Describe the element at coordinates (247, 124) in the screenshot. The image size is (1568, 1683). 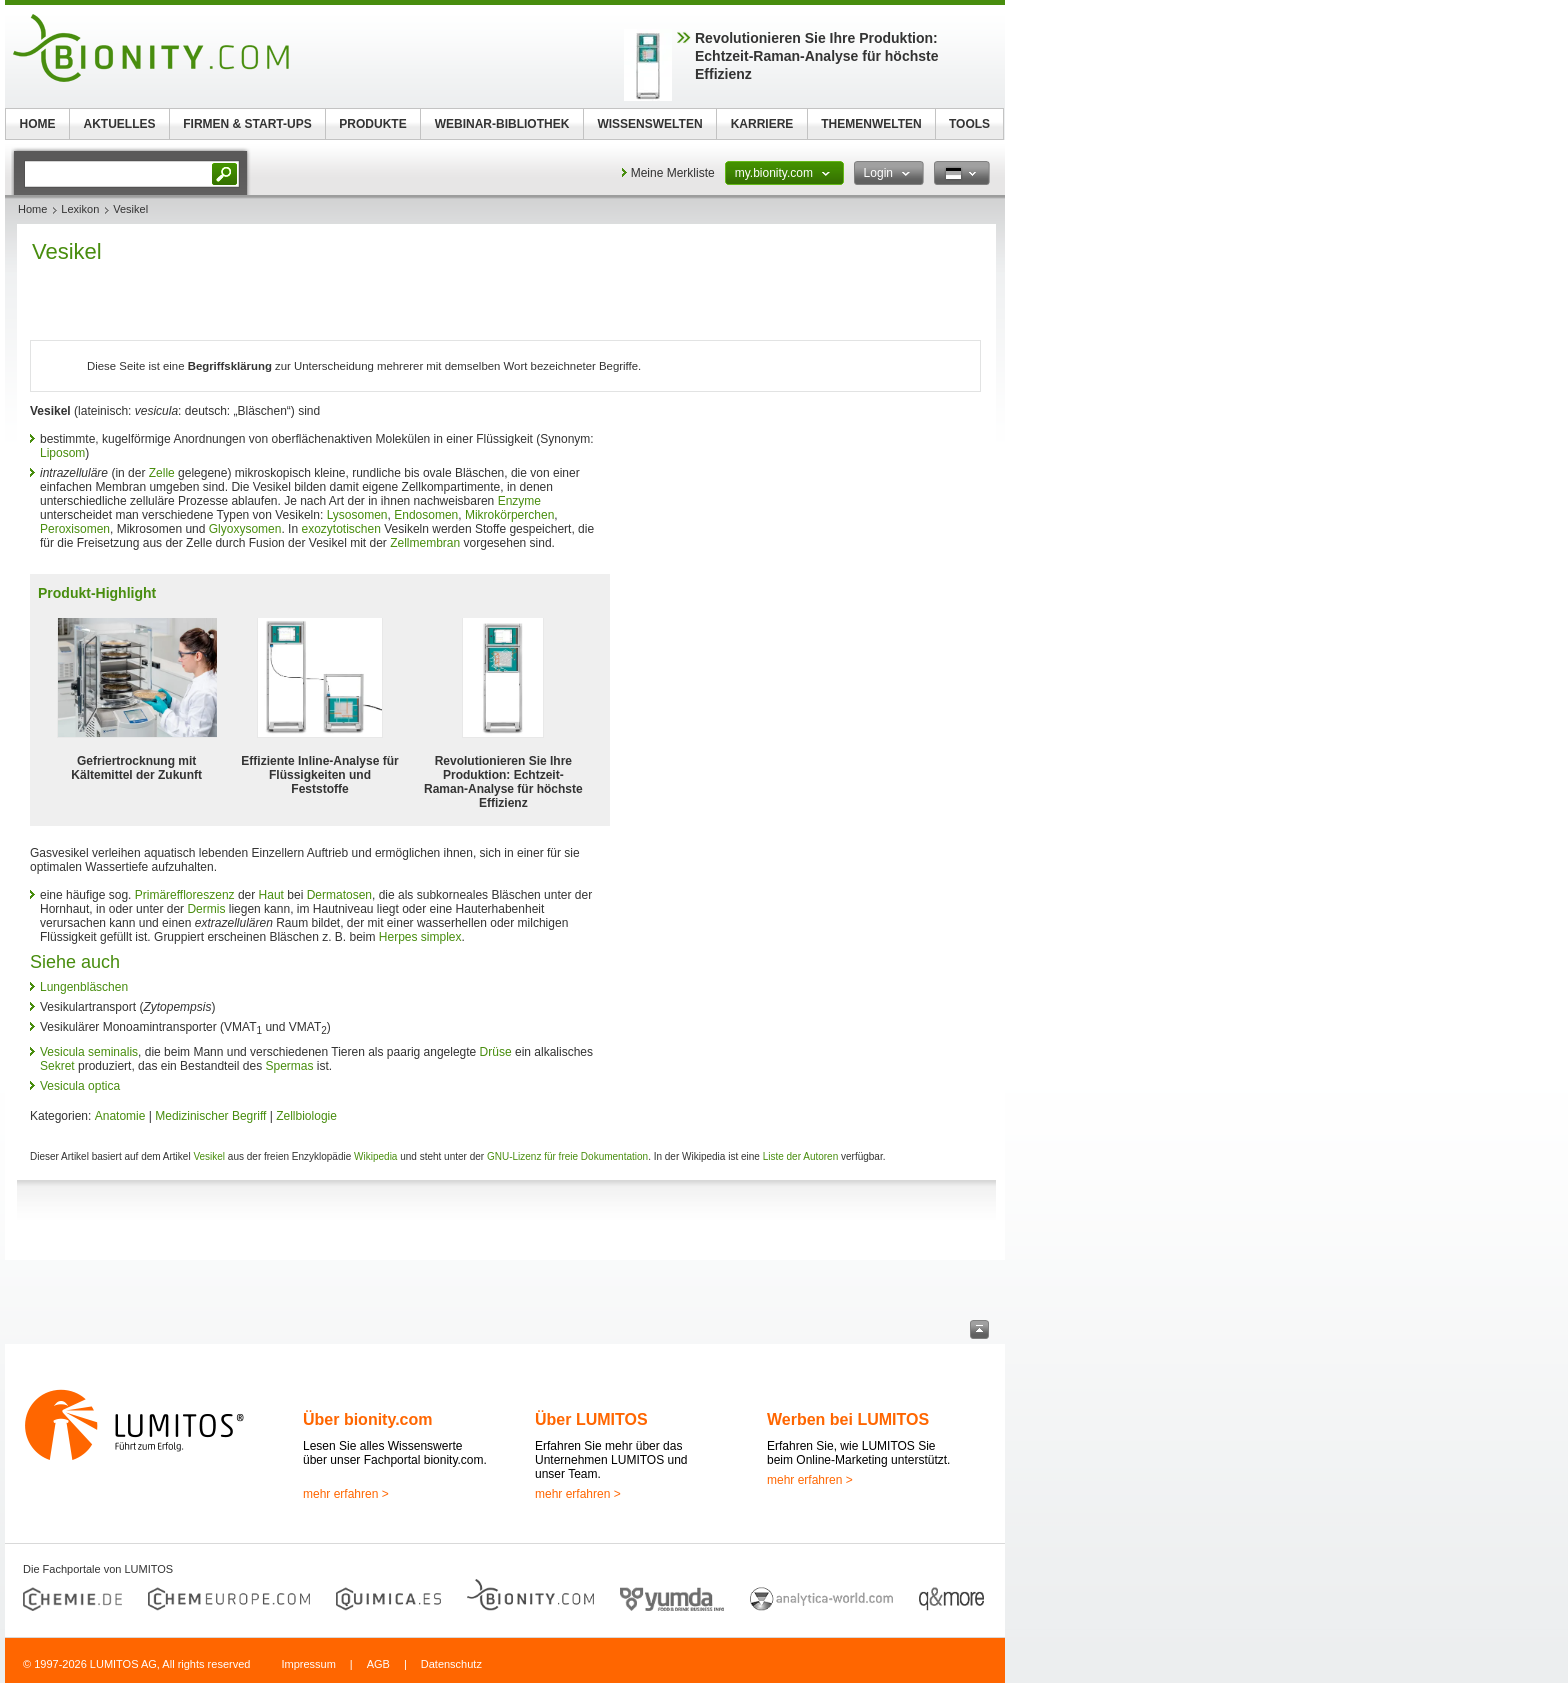
I see `FIRMEN & START-UPS` at that location.